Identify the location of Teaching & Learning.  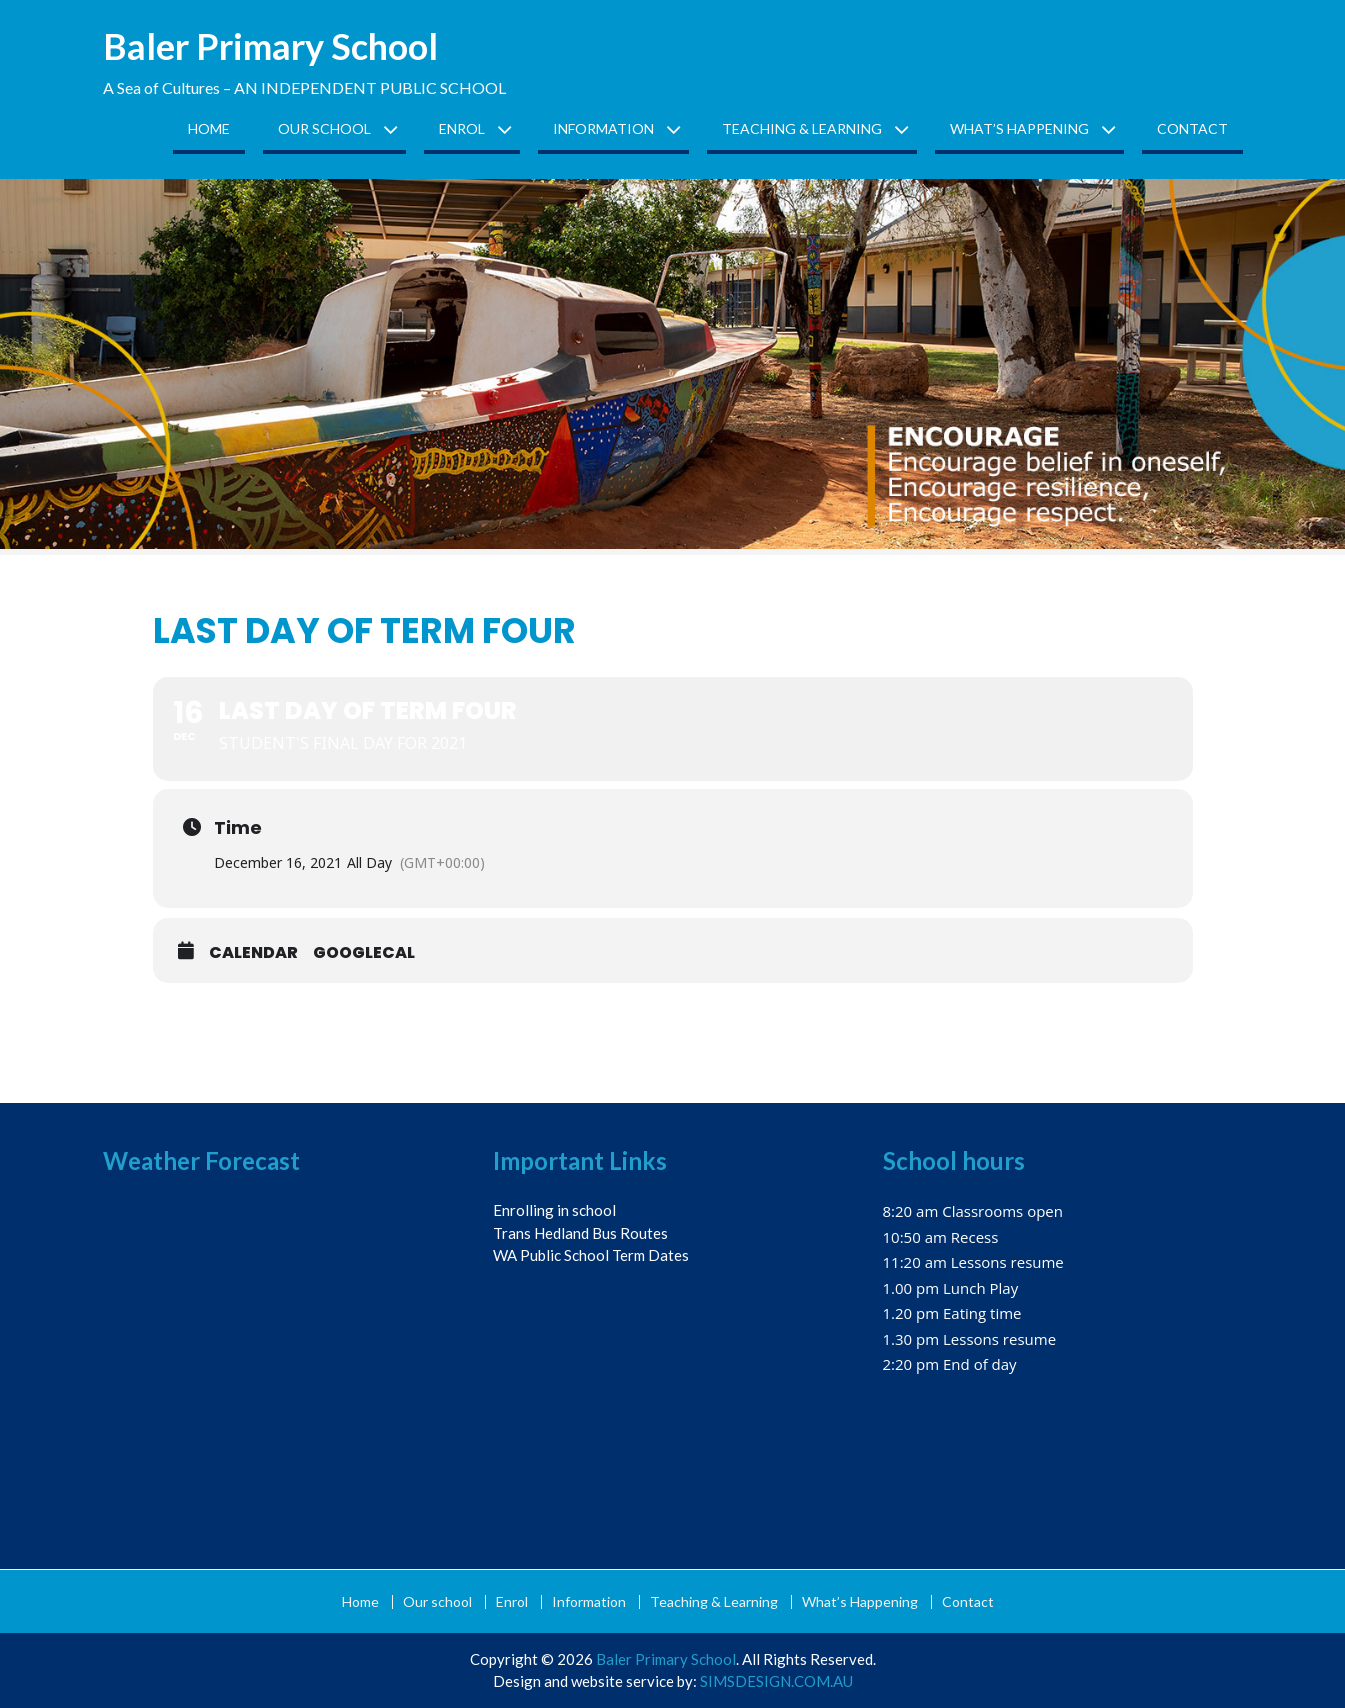
(802, 128).